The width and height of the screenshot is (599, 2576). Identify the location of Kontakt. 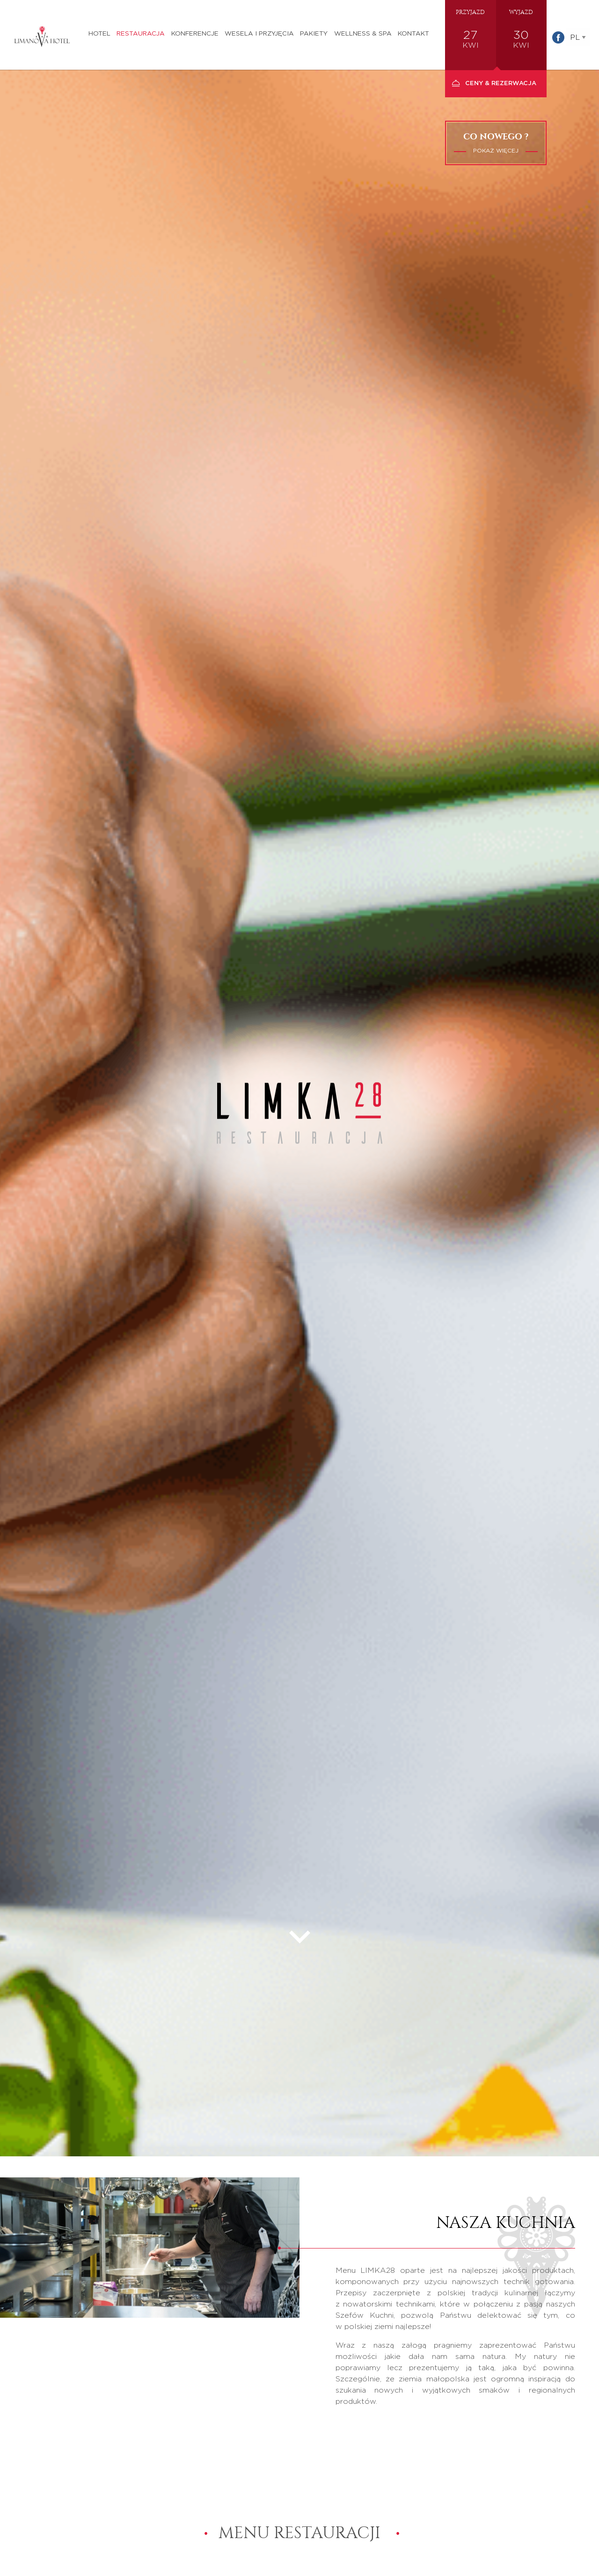
(413, 33).